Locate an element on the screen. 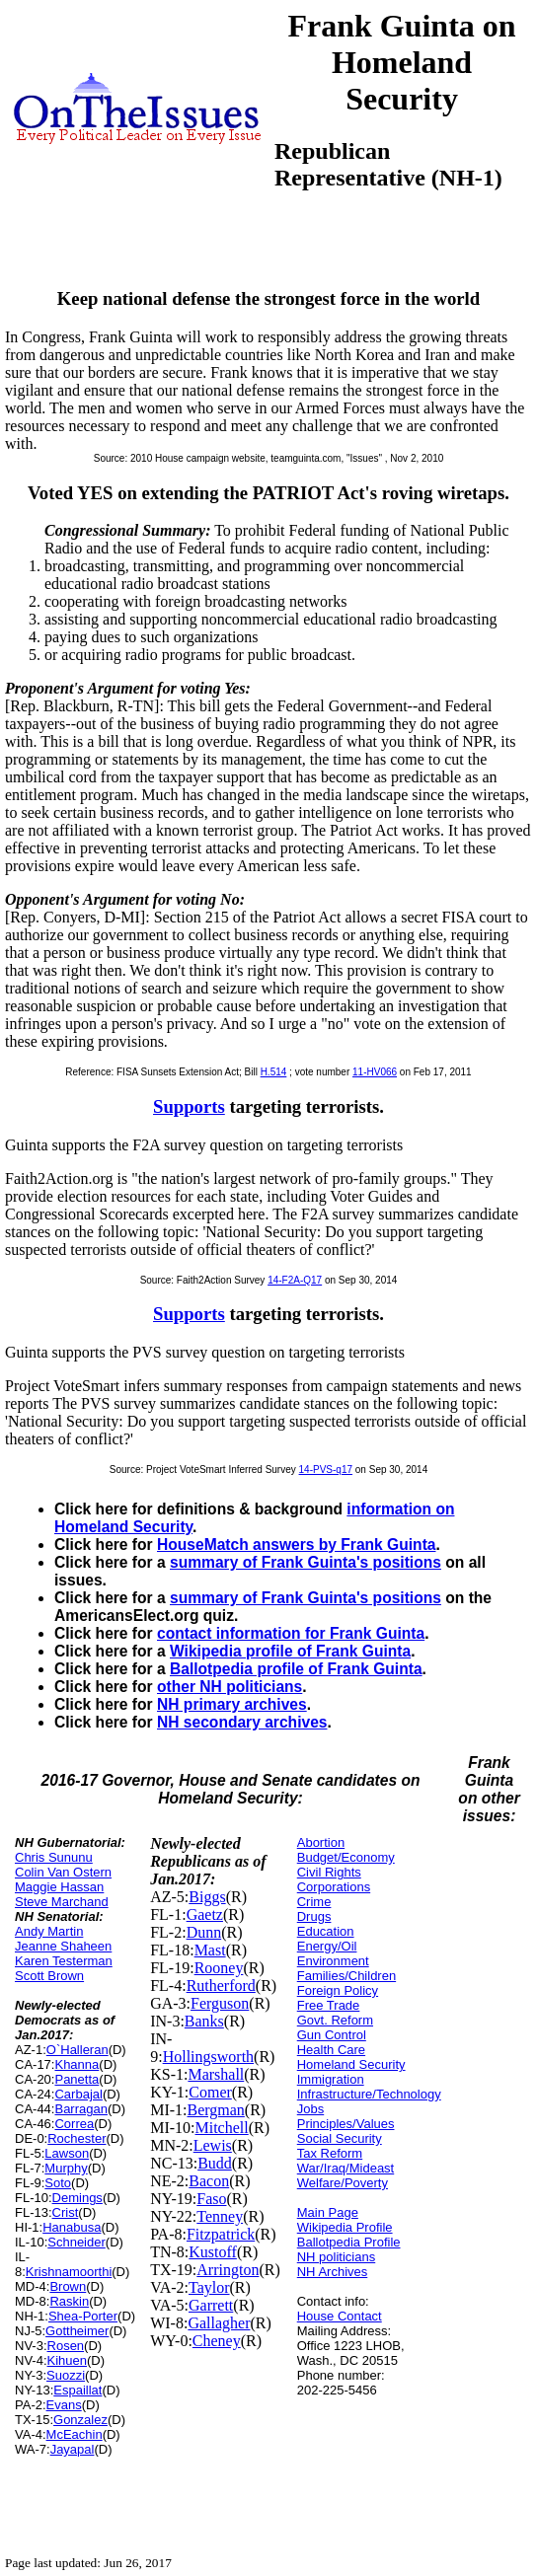 This screenshot has width=537, height=2576. Mast is located at coordinates (210, 1950).